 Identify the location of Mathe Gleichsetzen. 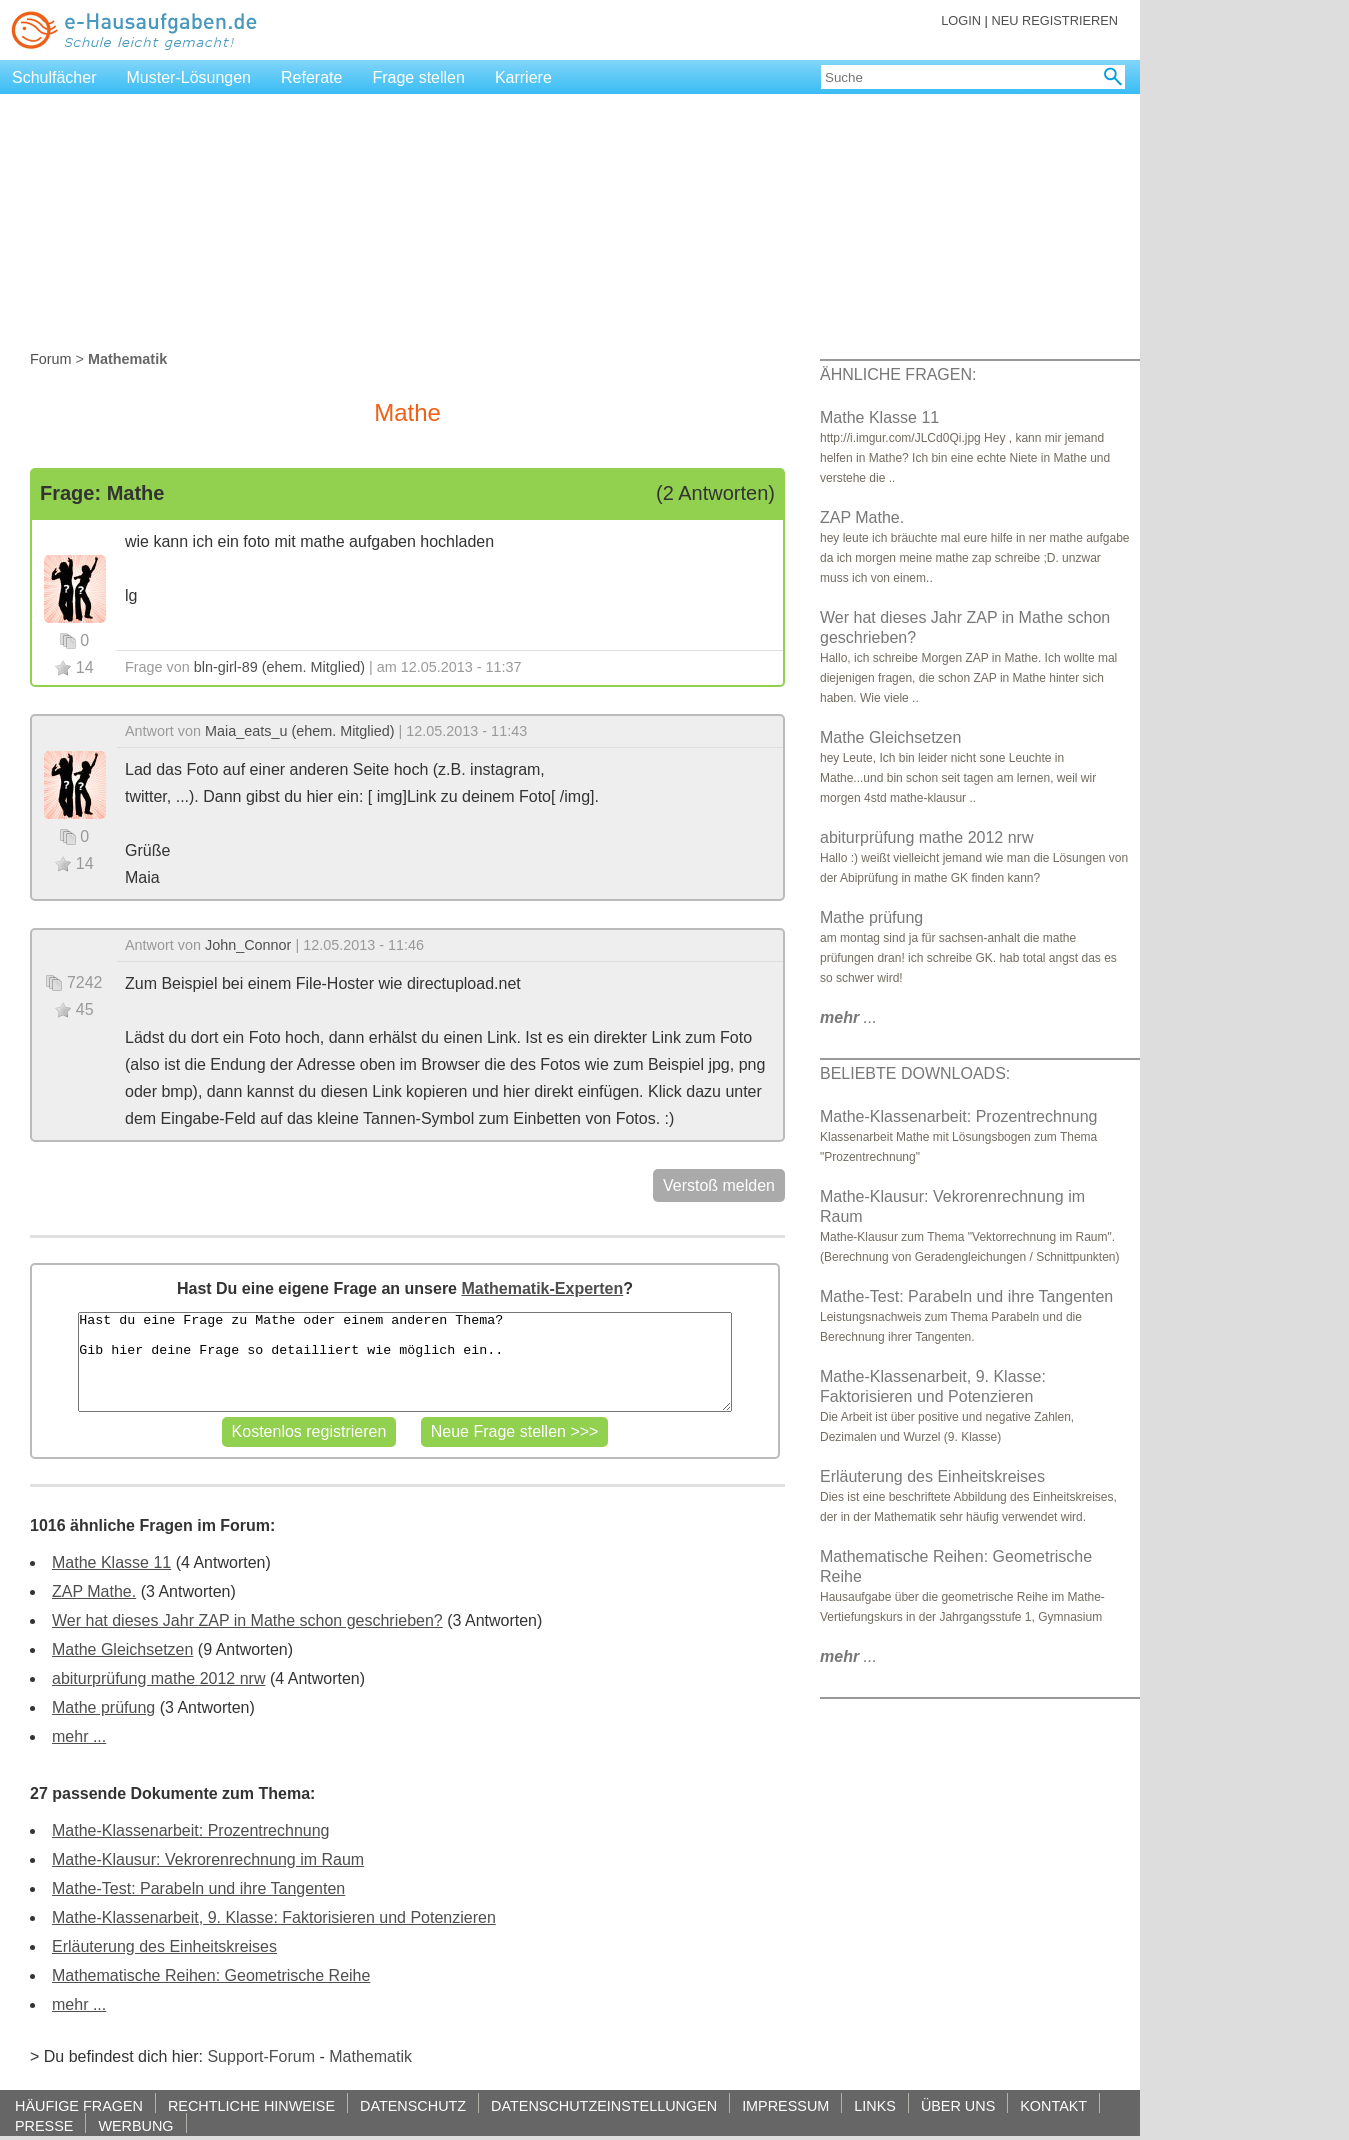
(122, 1649).